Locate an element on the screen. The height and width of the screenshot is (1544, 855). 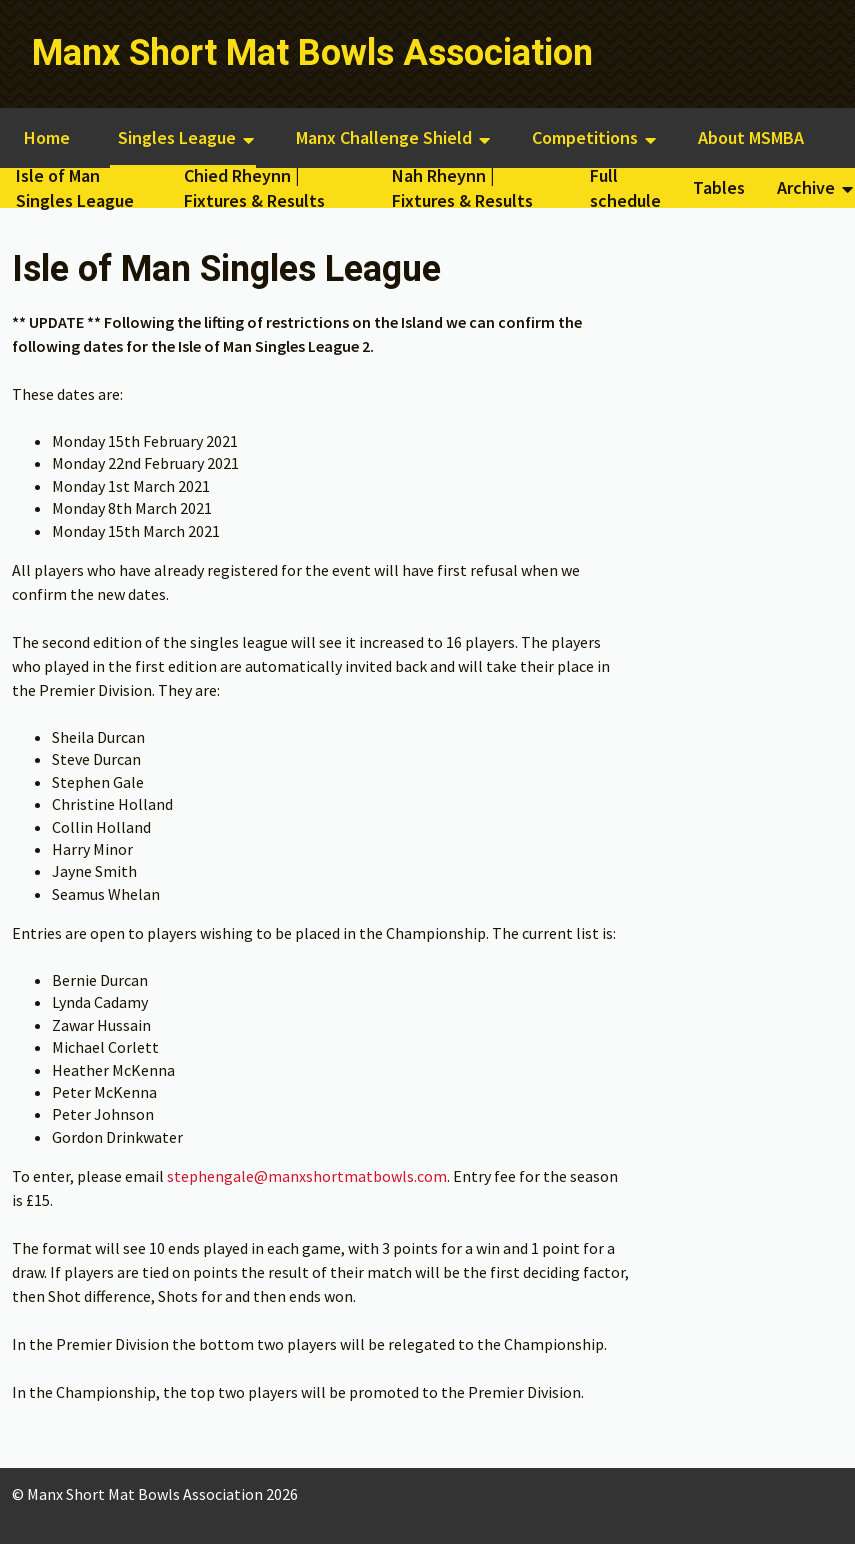
Competitions is located at coordinates (585, 137).